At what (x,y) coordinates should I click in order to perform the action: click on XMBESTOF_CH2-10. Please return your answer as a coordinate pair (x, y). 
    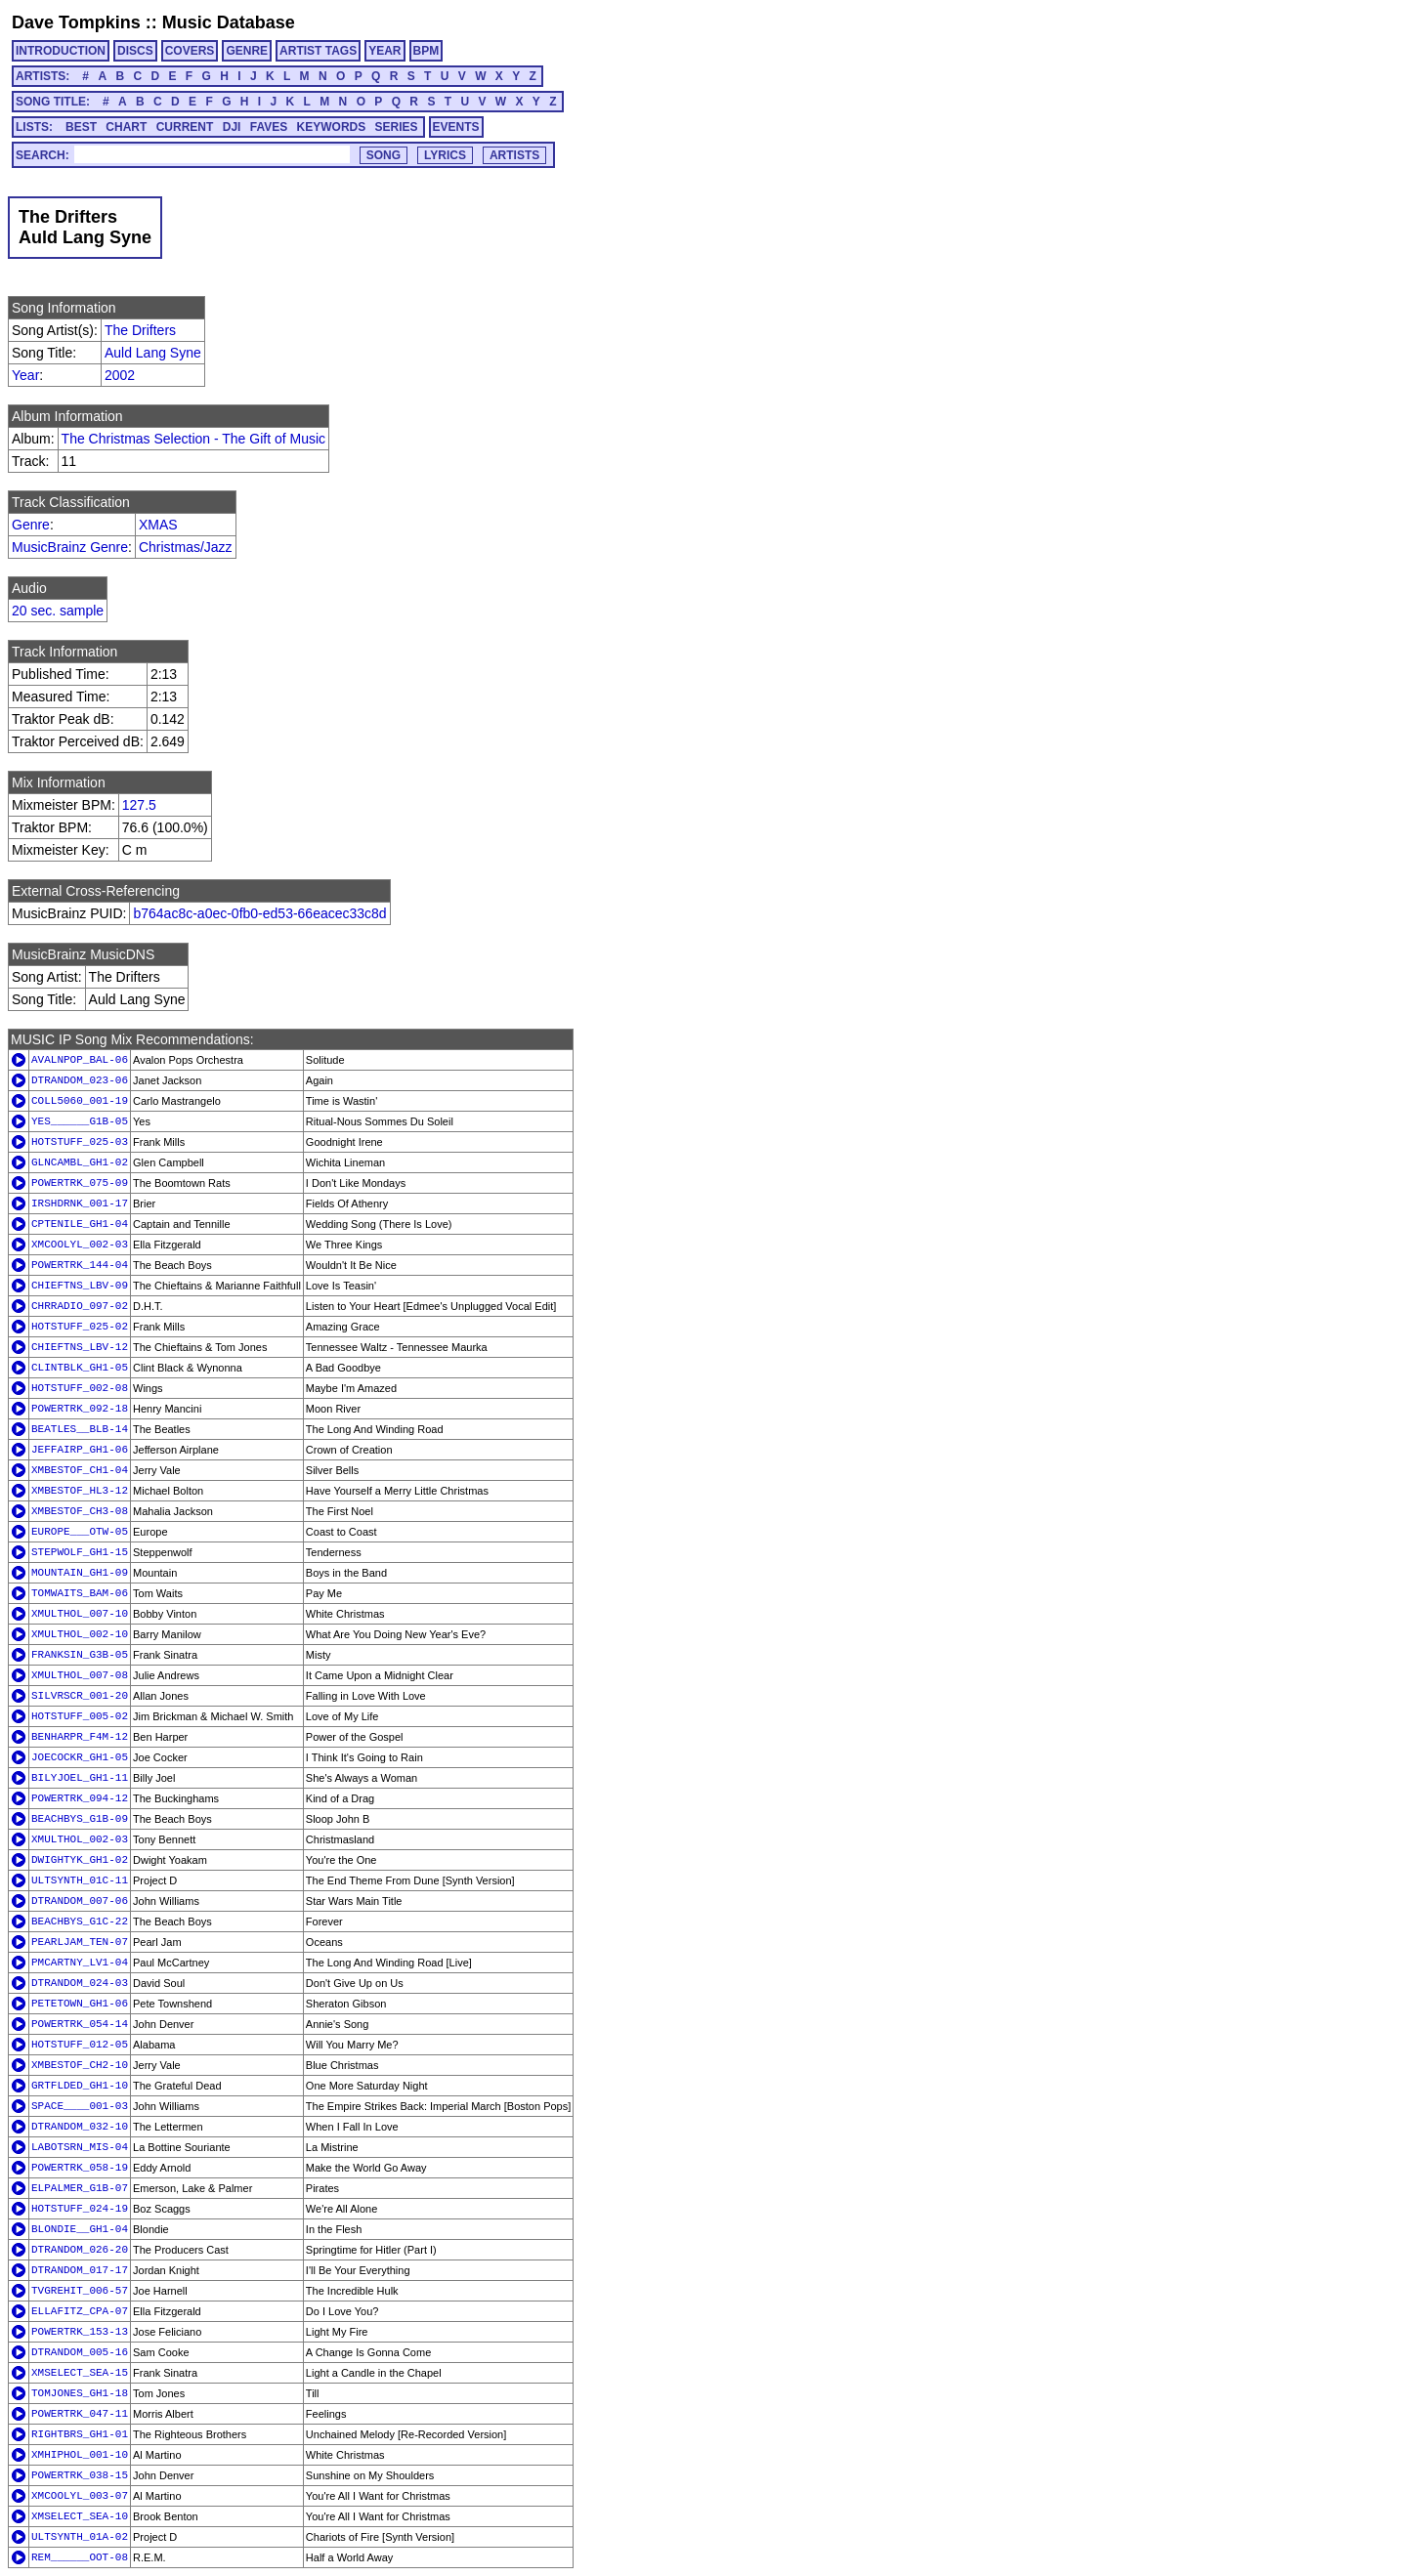
    Looking at the image, I should click on (79, 2065).